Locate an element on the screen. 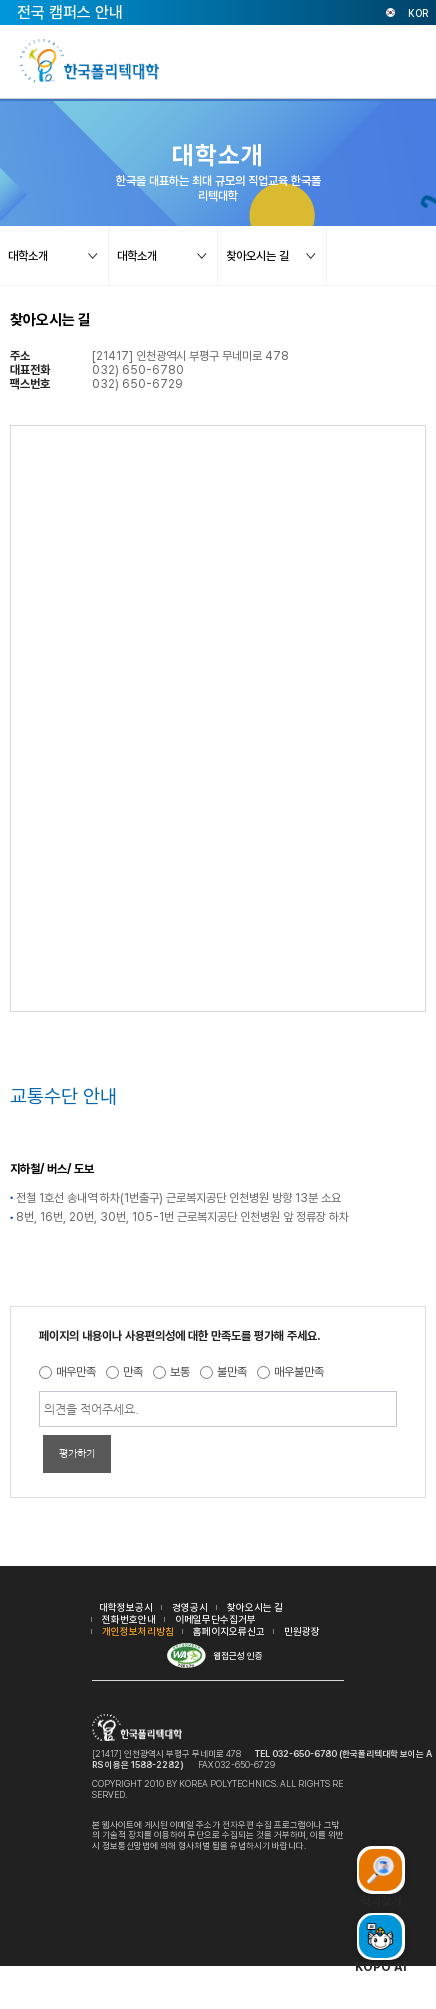 The image size is (436, 2009). 매우불만족 is located at coordinates (299, 1372).